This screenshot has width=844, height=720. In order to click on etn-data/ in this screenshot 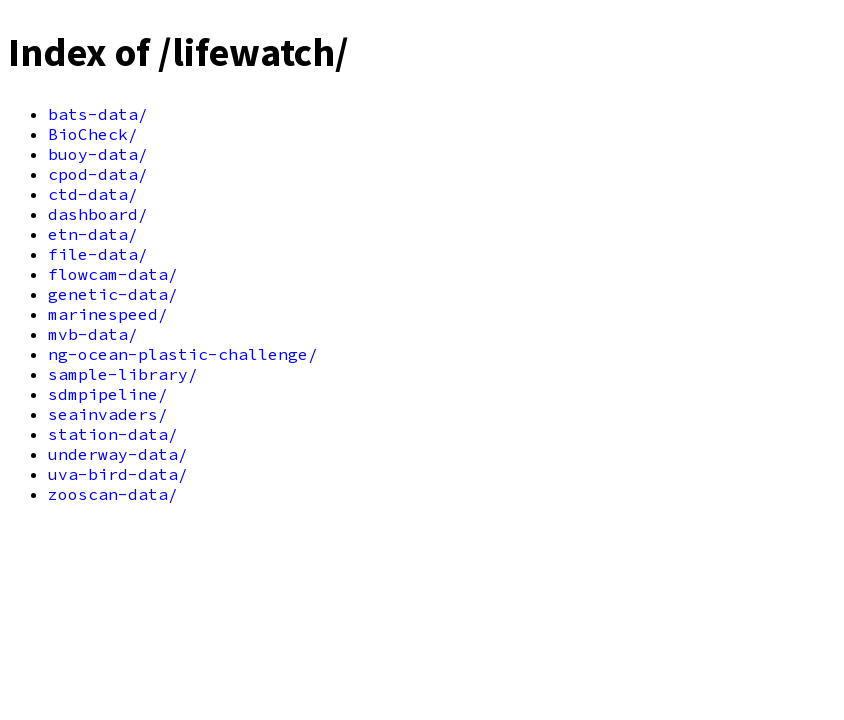, I will do `click(93, 234)`.